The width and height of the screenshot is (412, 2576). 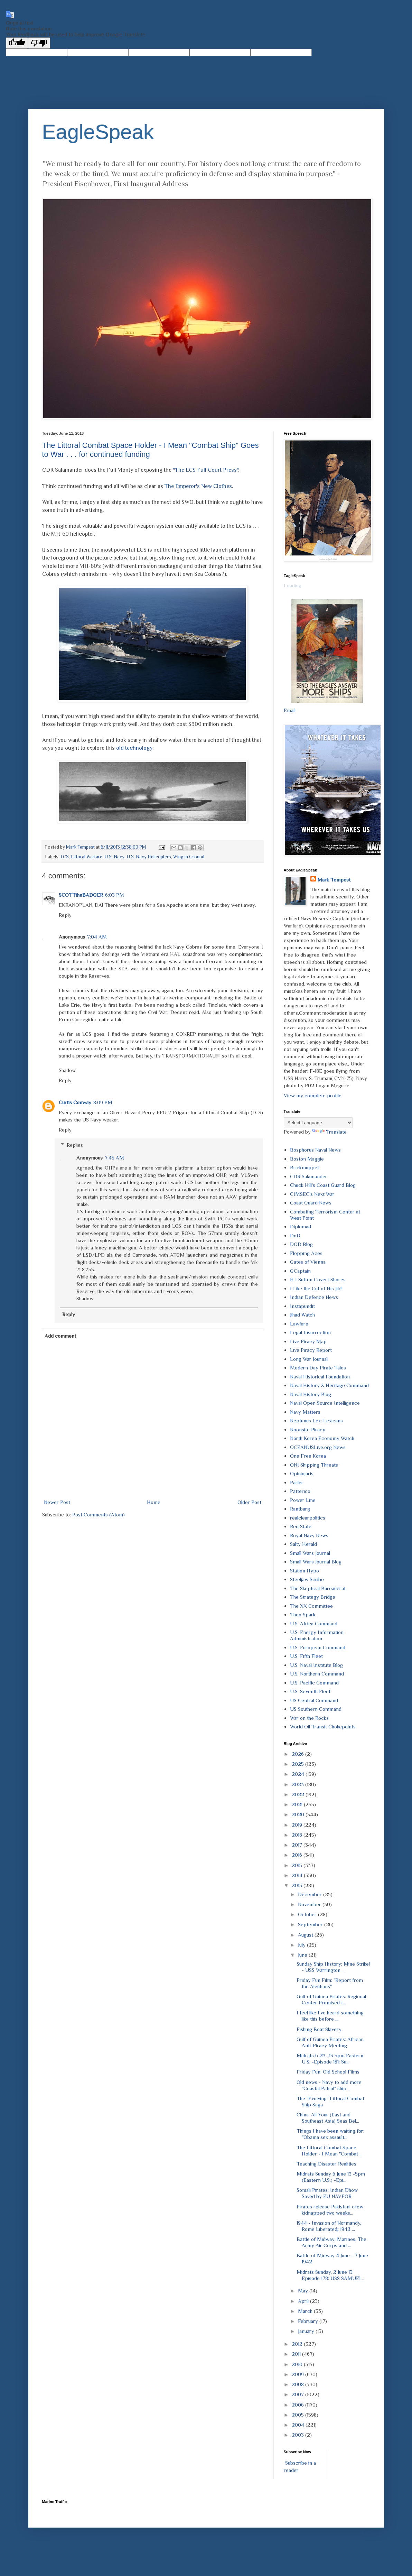 What do you see at coordinates (306, 1656) in the screenshot?
I see `U.S. Fifth Fleet` at bounding box center [306, 1656].